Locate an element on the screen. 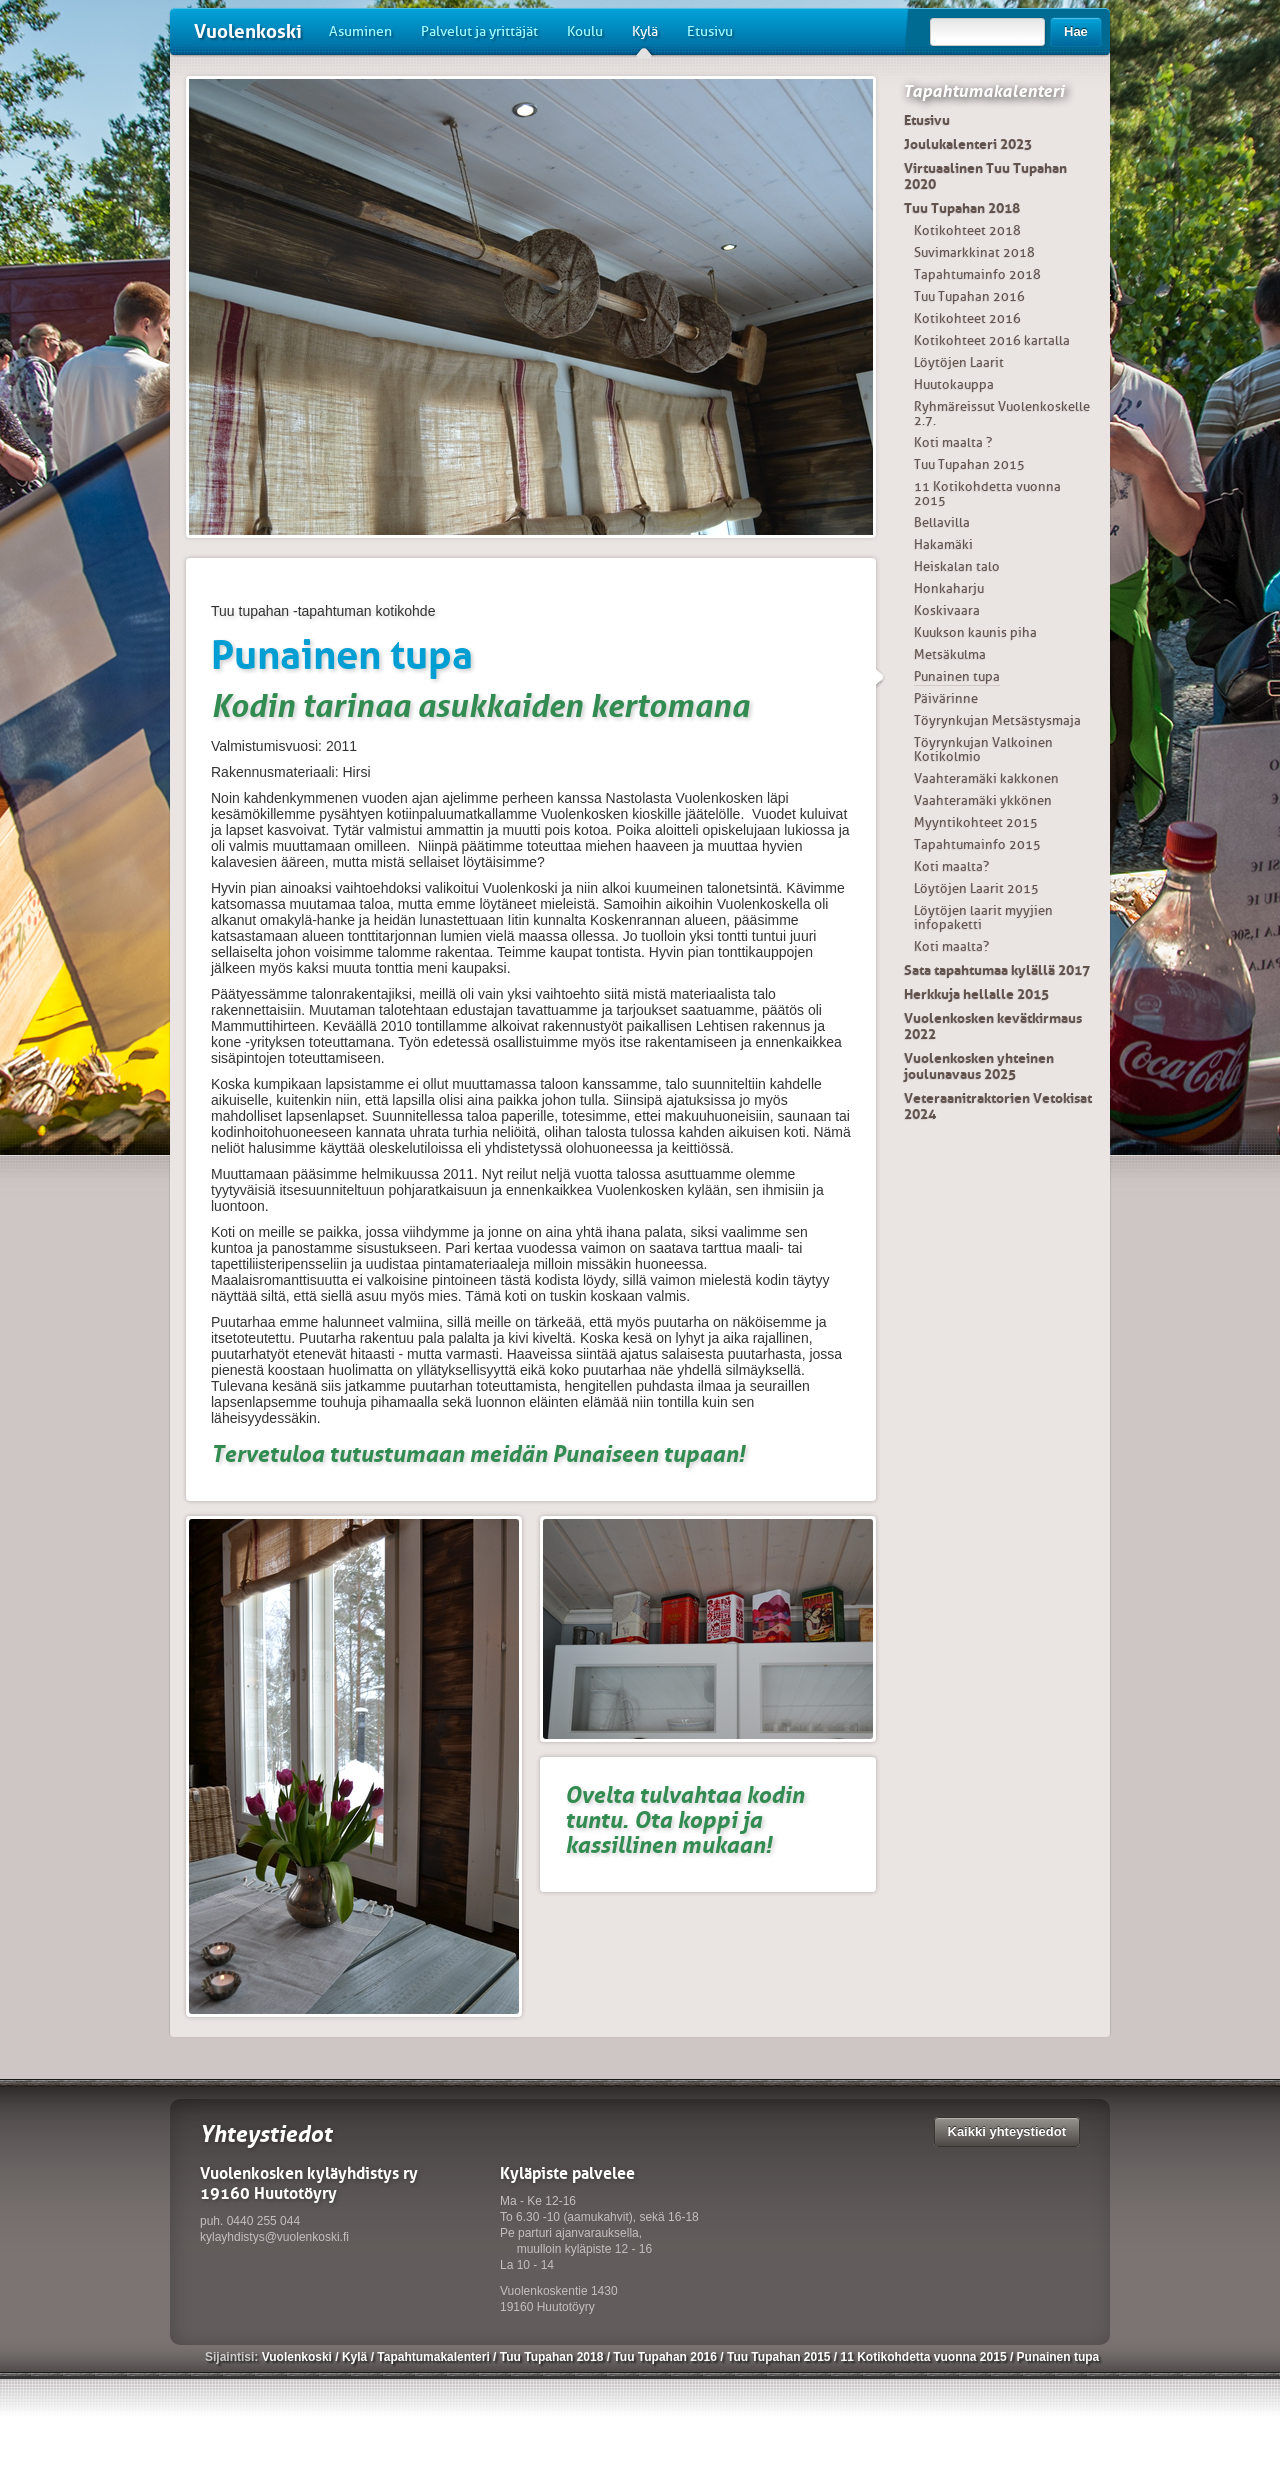 This screenshot has width=1280, height=2467. Hae is located at coordinates (1076, 31).